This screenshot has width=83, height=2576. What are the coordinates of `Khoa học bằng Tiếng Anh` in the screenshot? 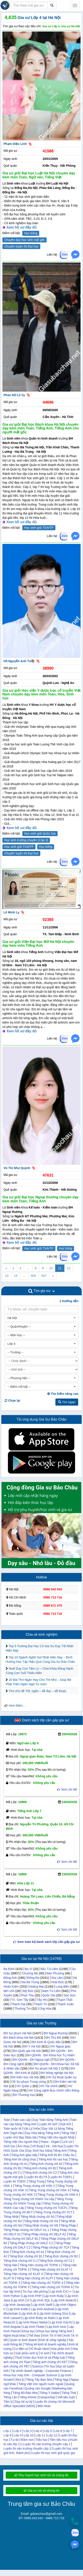 It's located at (54, 2331).